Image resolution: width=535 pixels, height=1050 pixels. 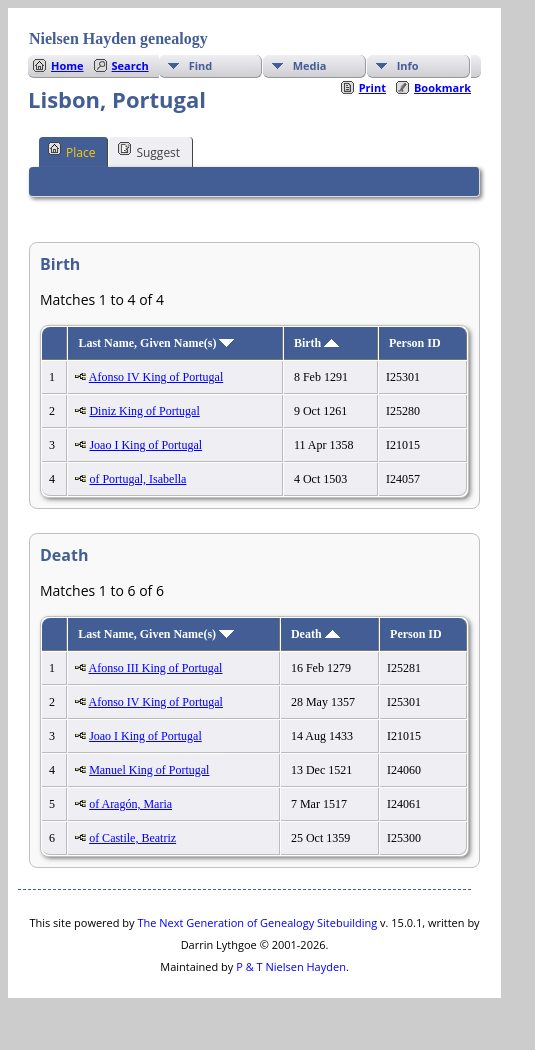 I want to click on Media, so click(x=310, y=65).